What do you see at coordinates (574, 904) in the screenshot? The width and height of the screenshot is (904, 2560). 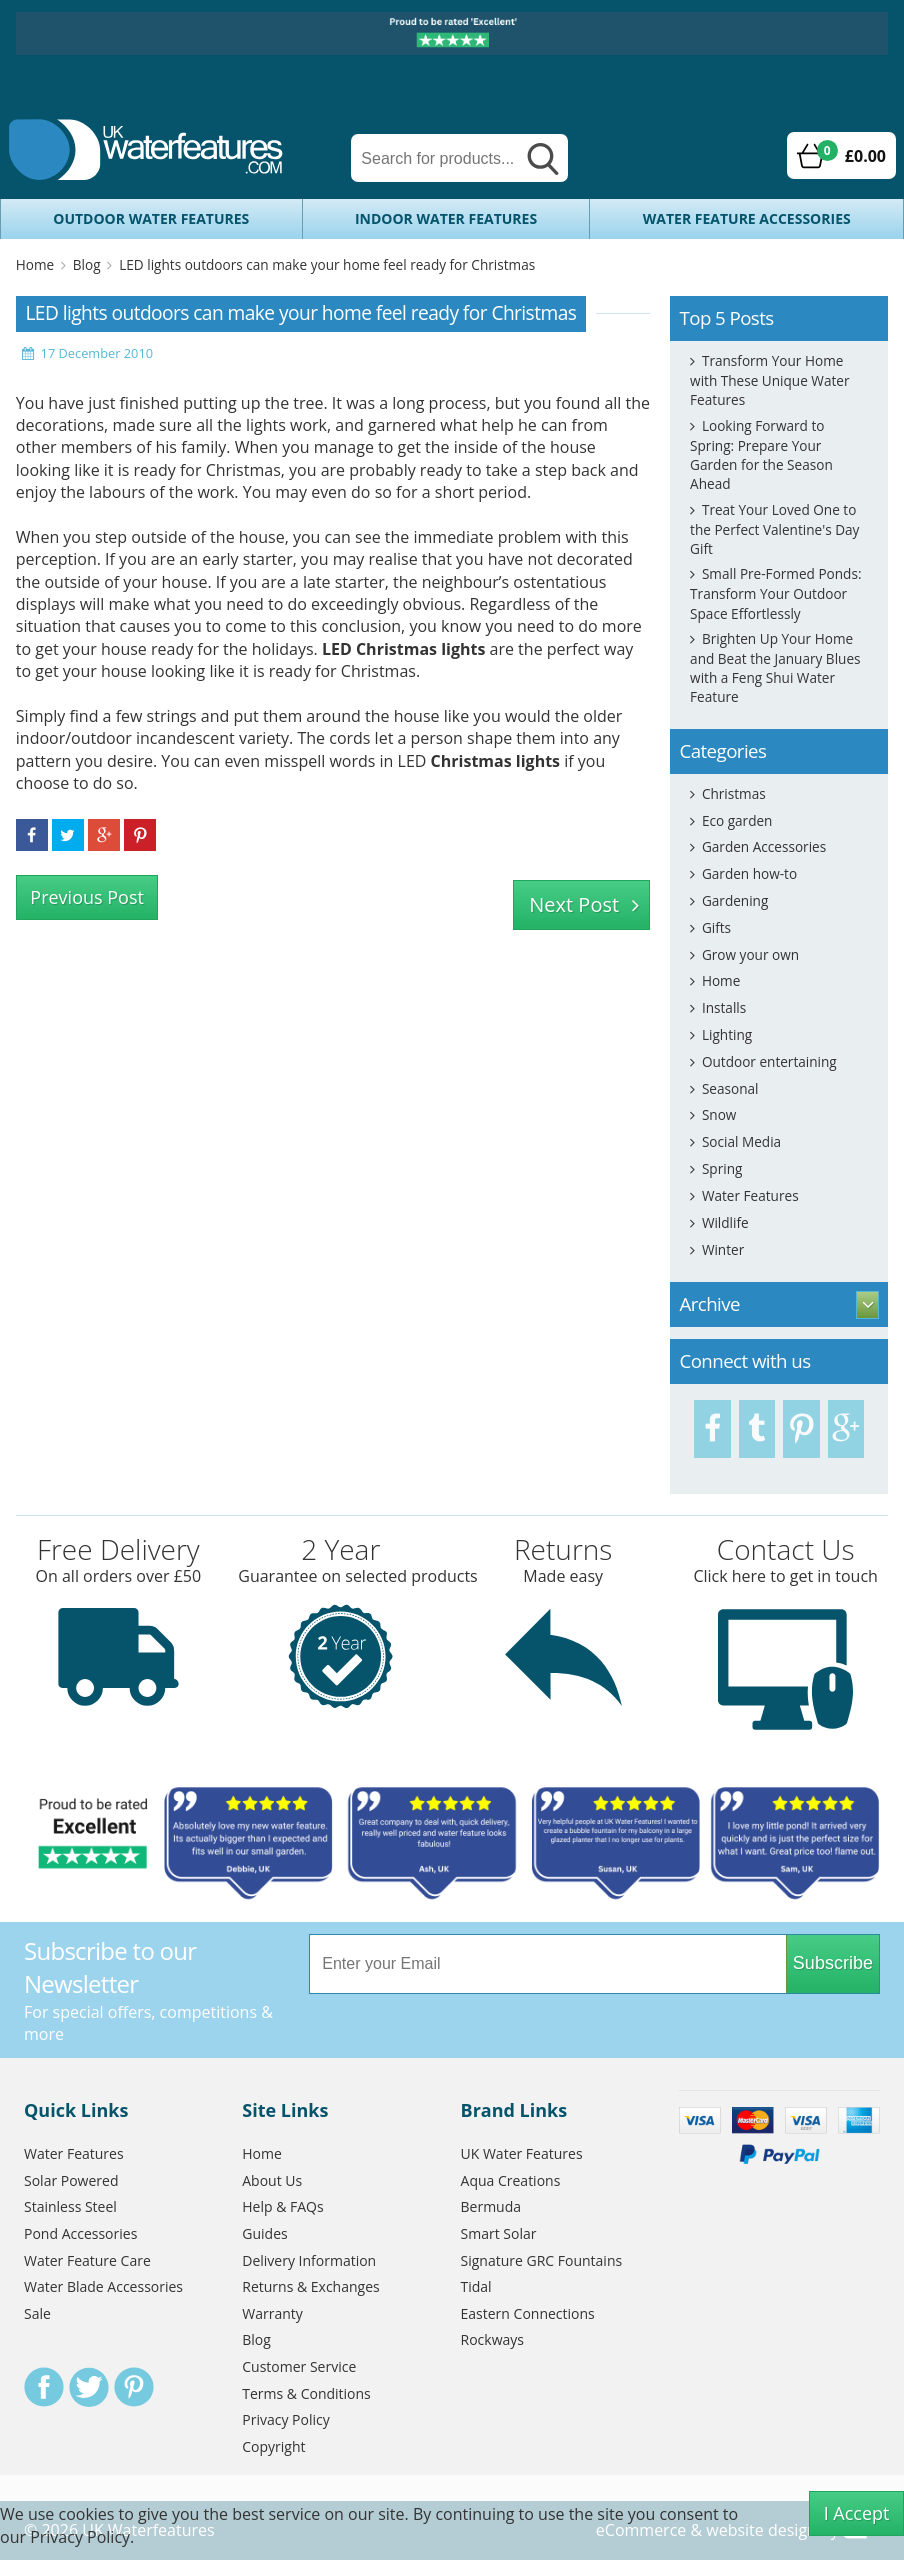 I see `Next Post` at bounding box center [574, 904].